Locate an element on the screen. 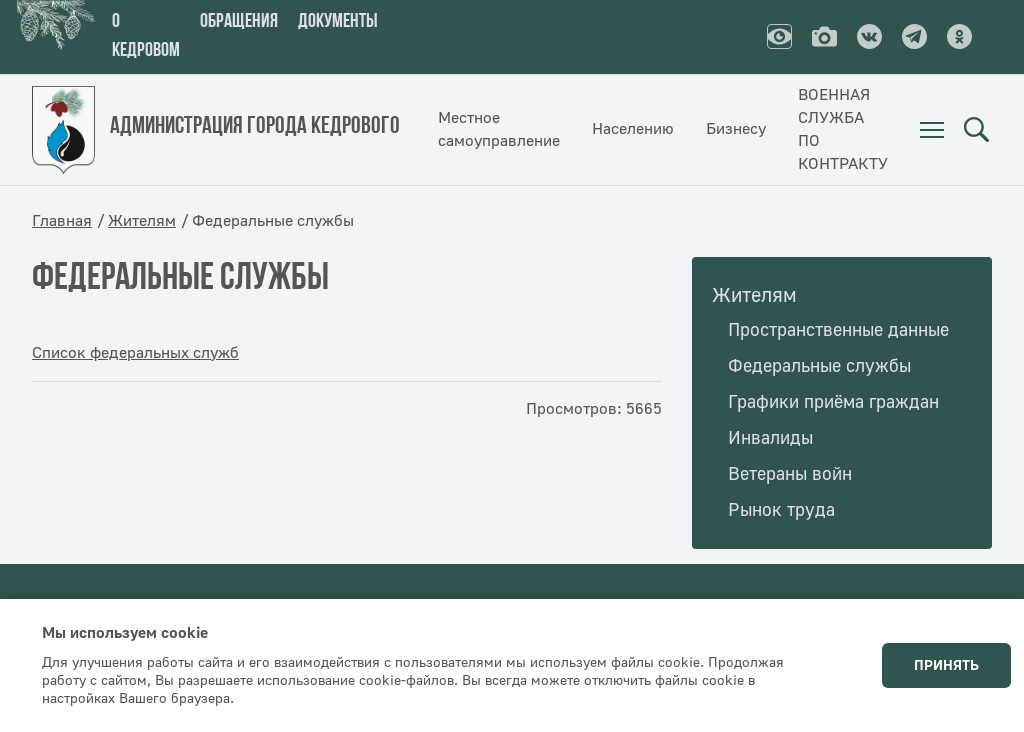 Image resolution: width=1024 pixels, height=732 pixels. Список федеральных служб is located at coordinates (135, 353).